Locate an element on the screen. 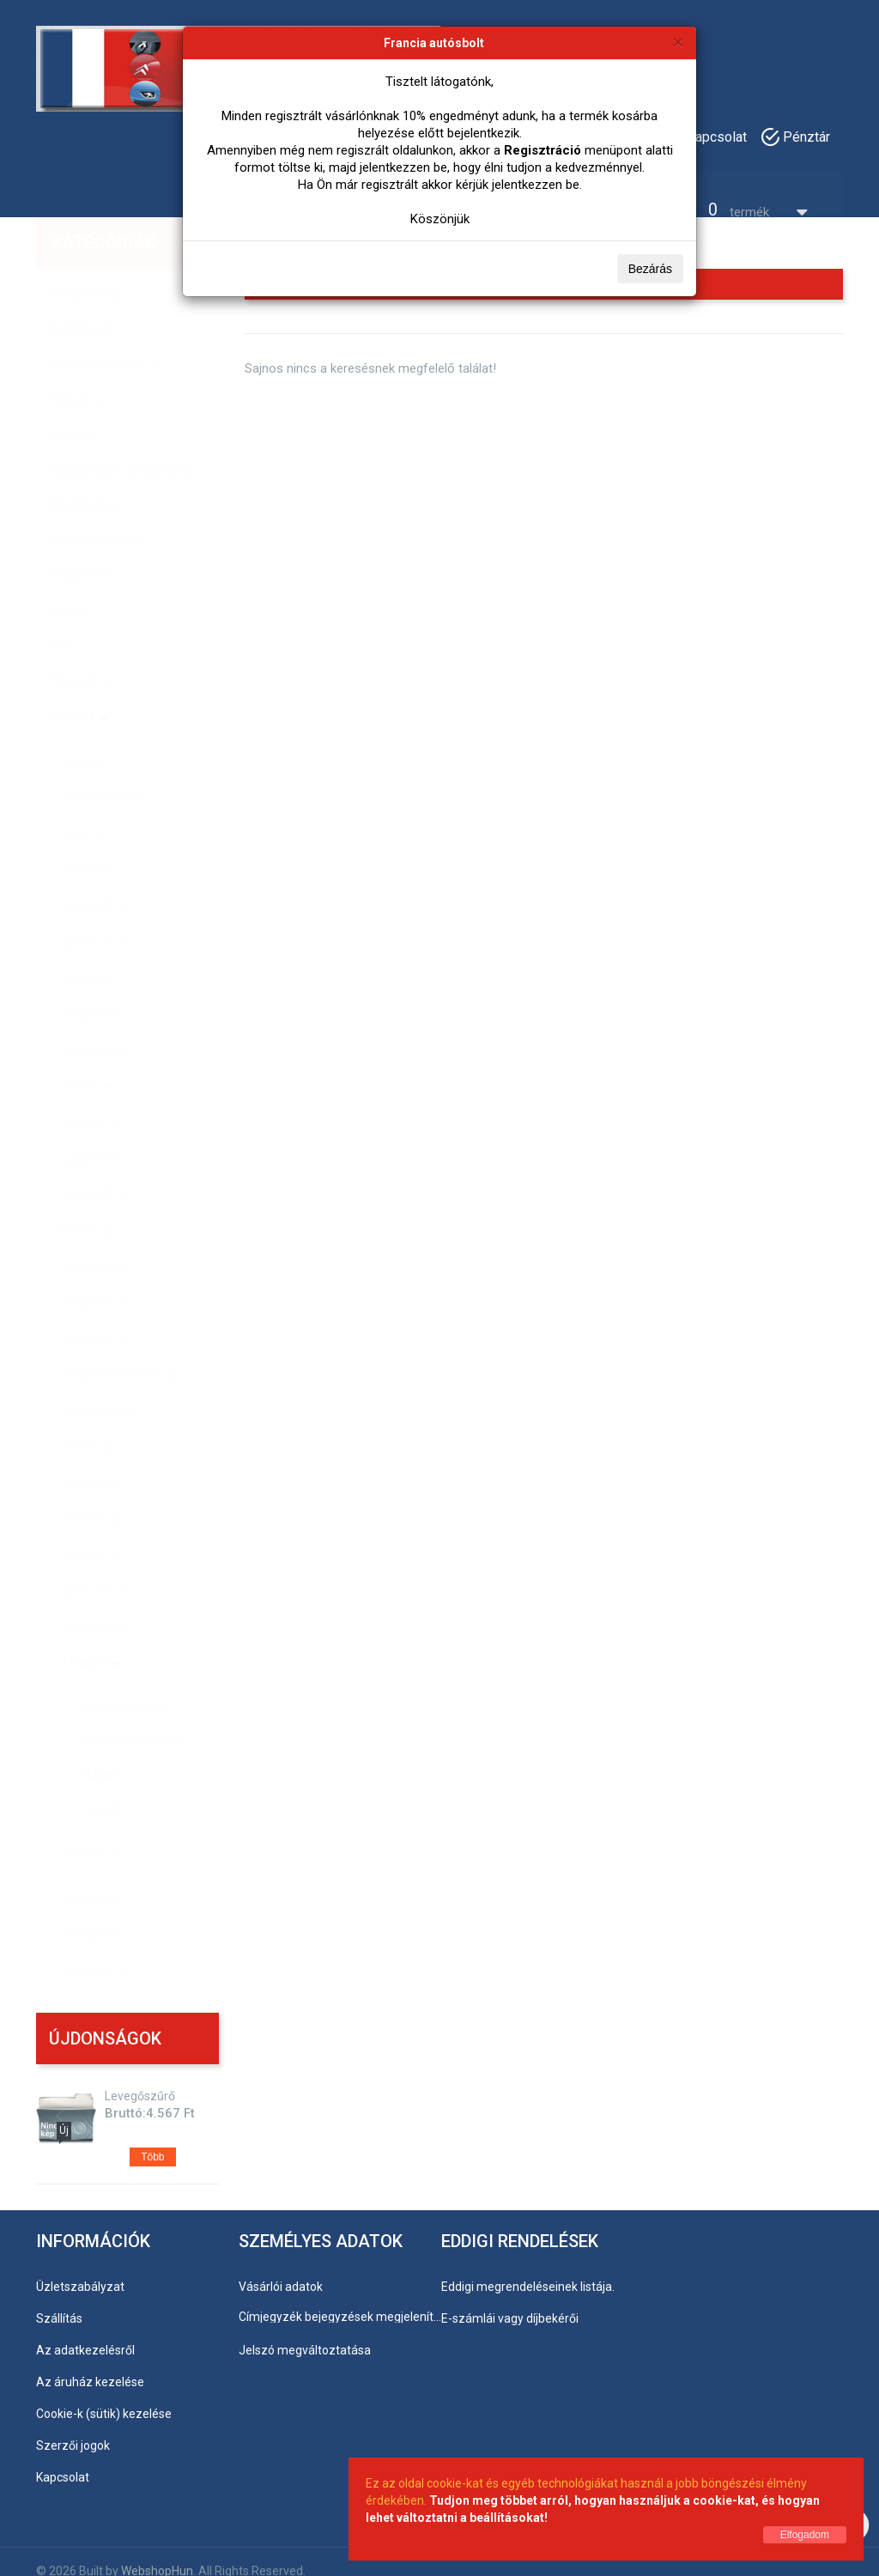  [Bezárás] is located at coordinates (678, 42).